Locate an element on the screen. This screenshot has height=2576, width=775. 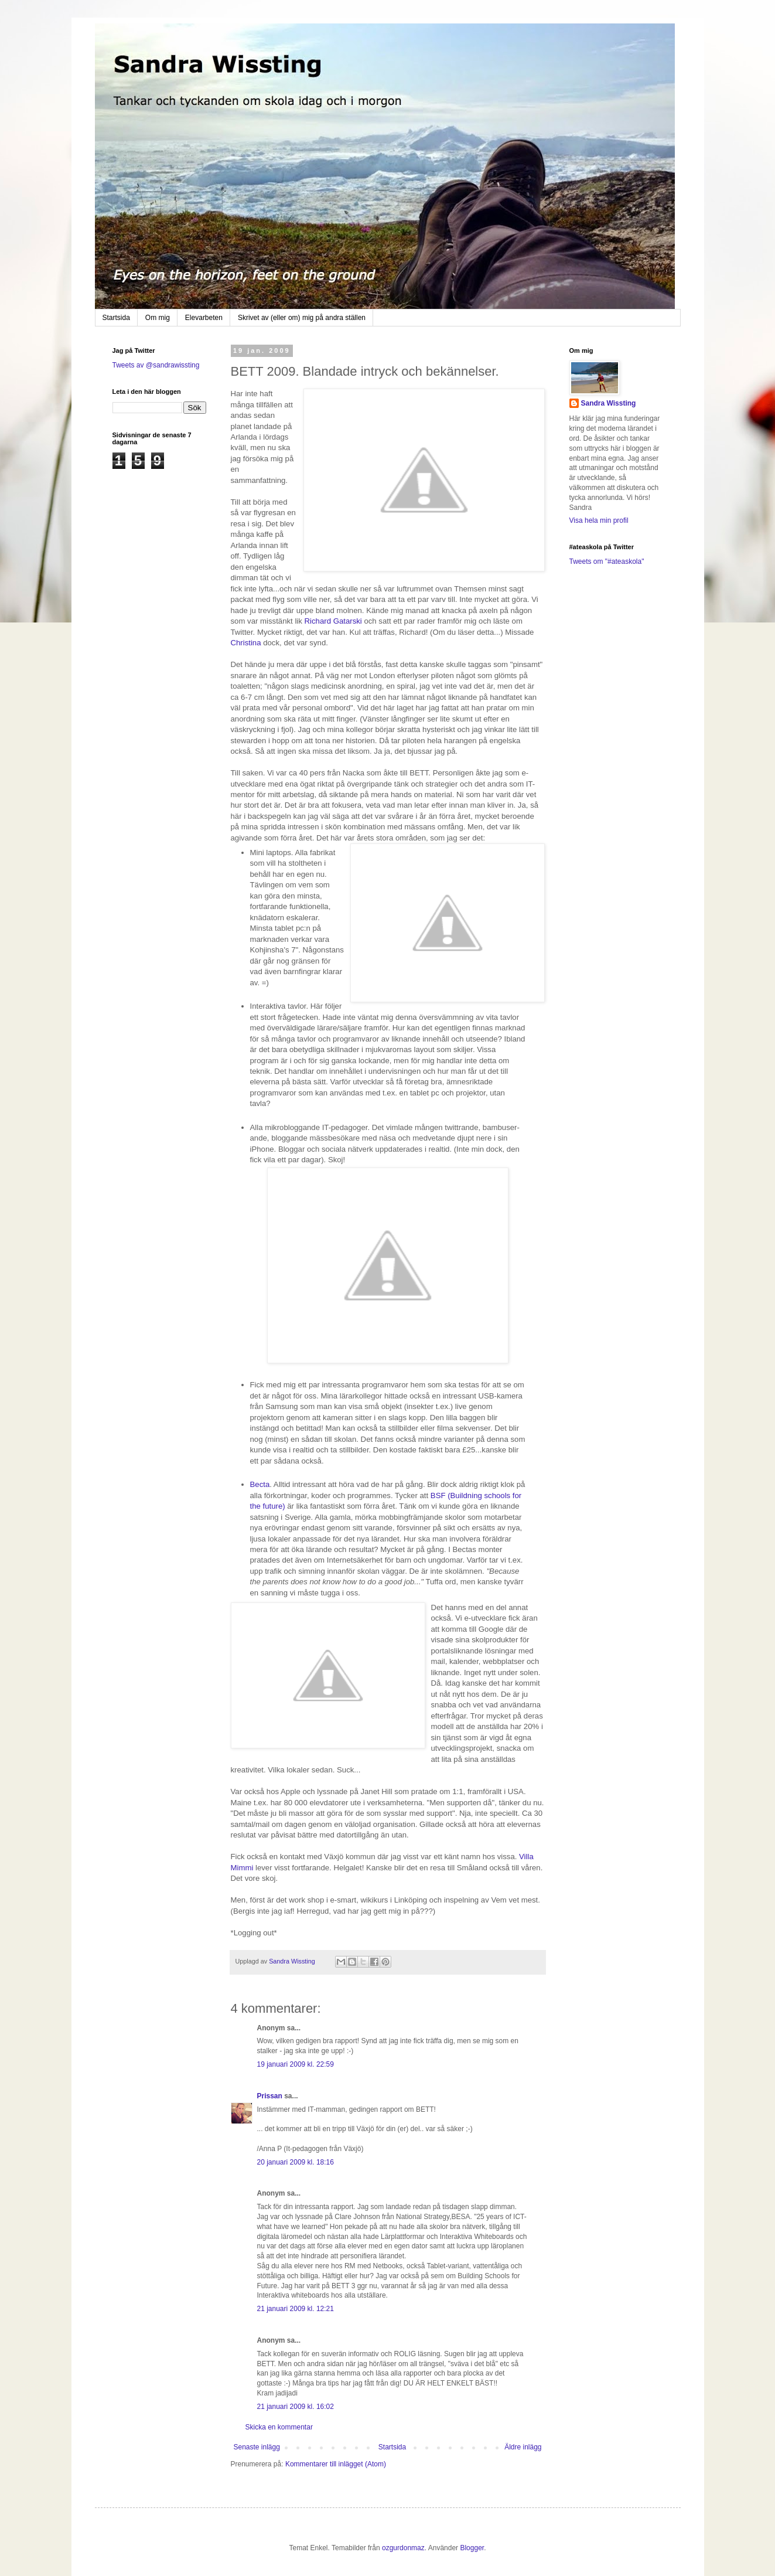
Christina is located at coordinates (247, 642).